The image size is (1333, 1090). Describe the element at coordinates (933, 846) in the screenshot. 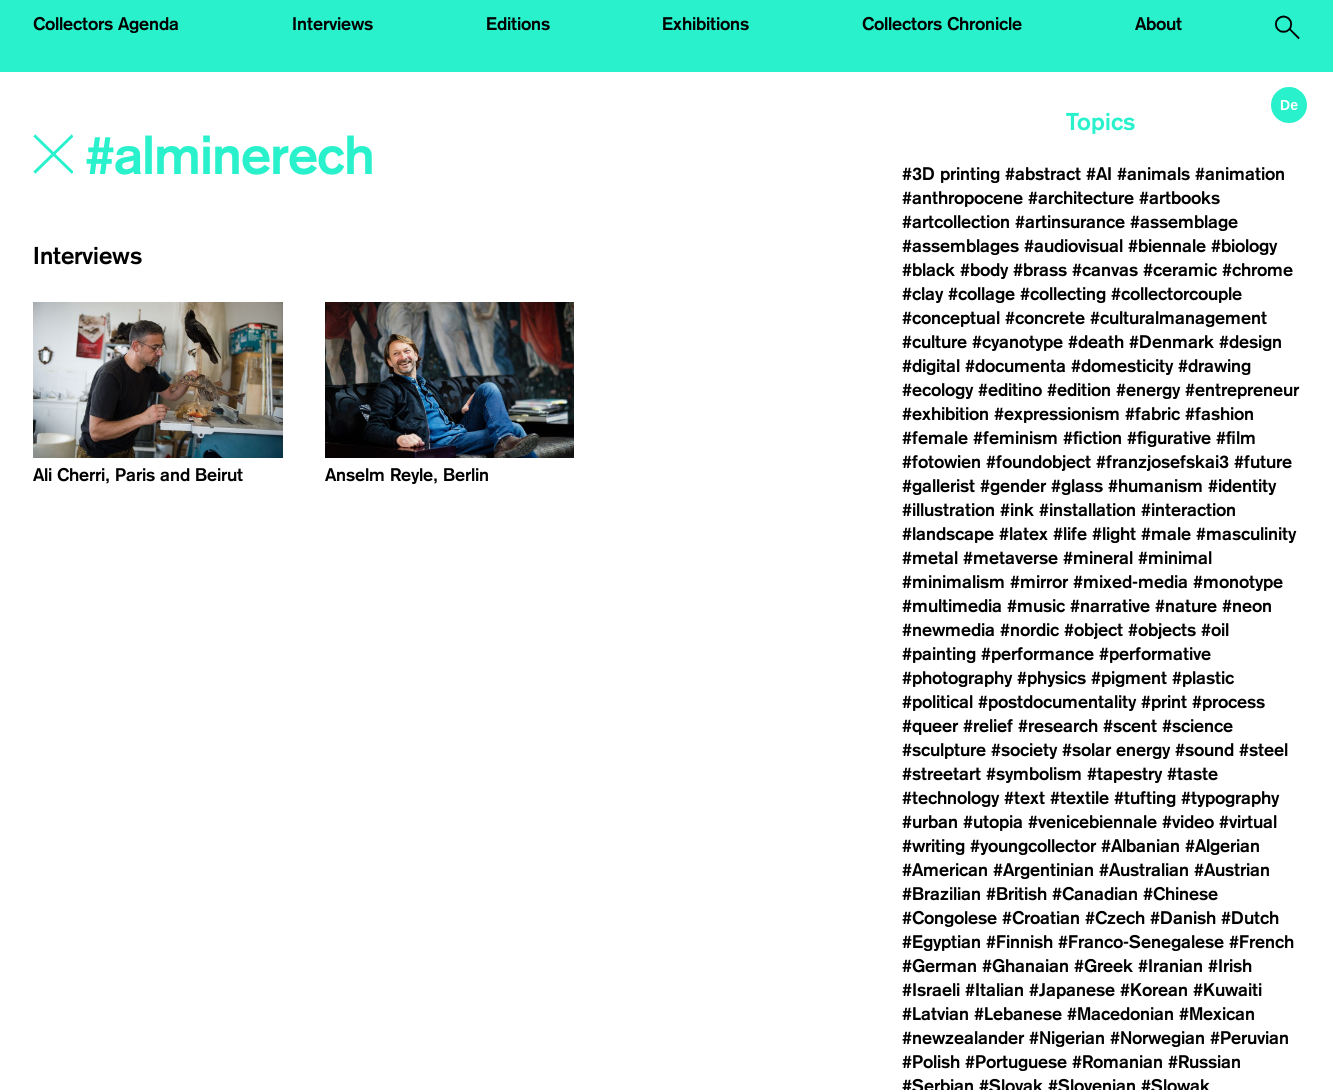

I see `#writing` at that location.